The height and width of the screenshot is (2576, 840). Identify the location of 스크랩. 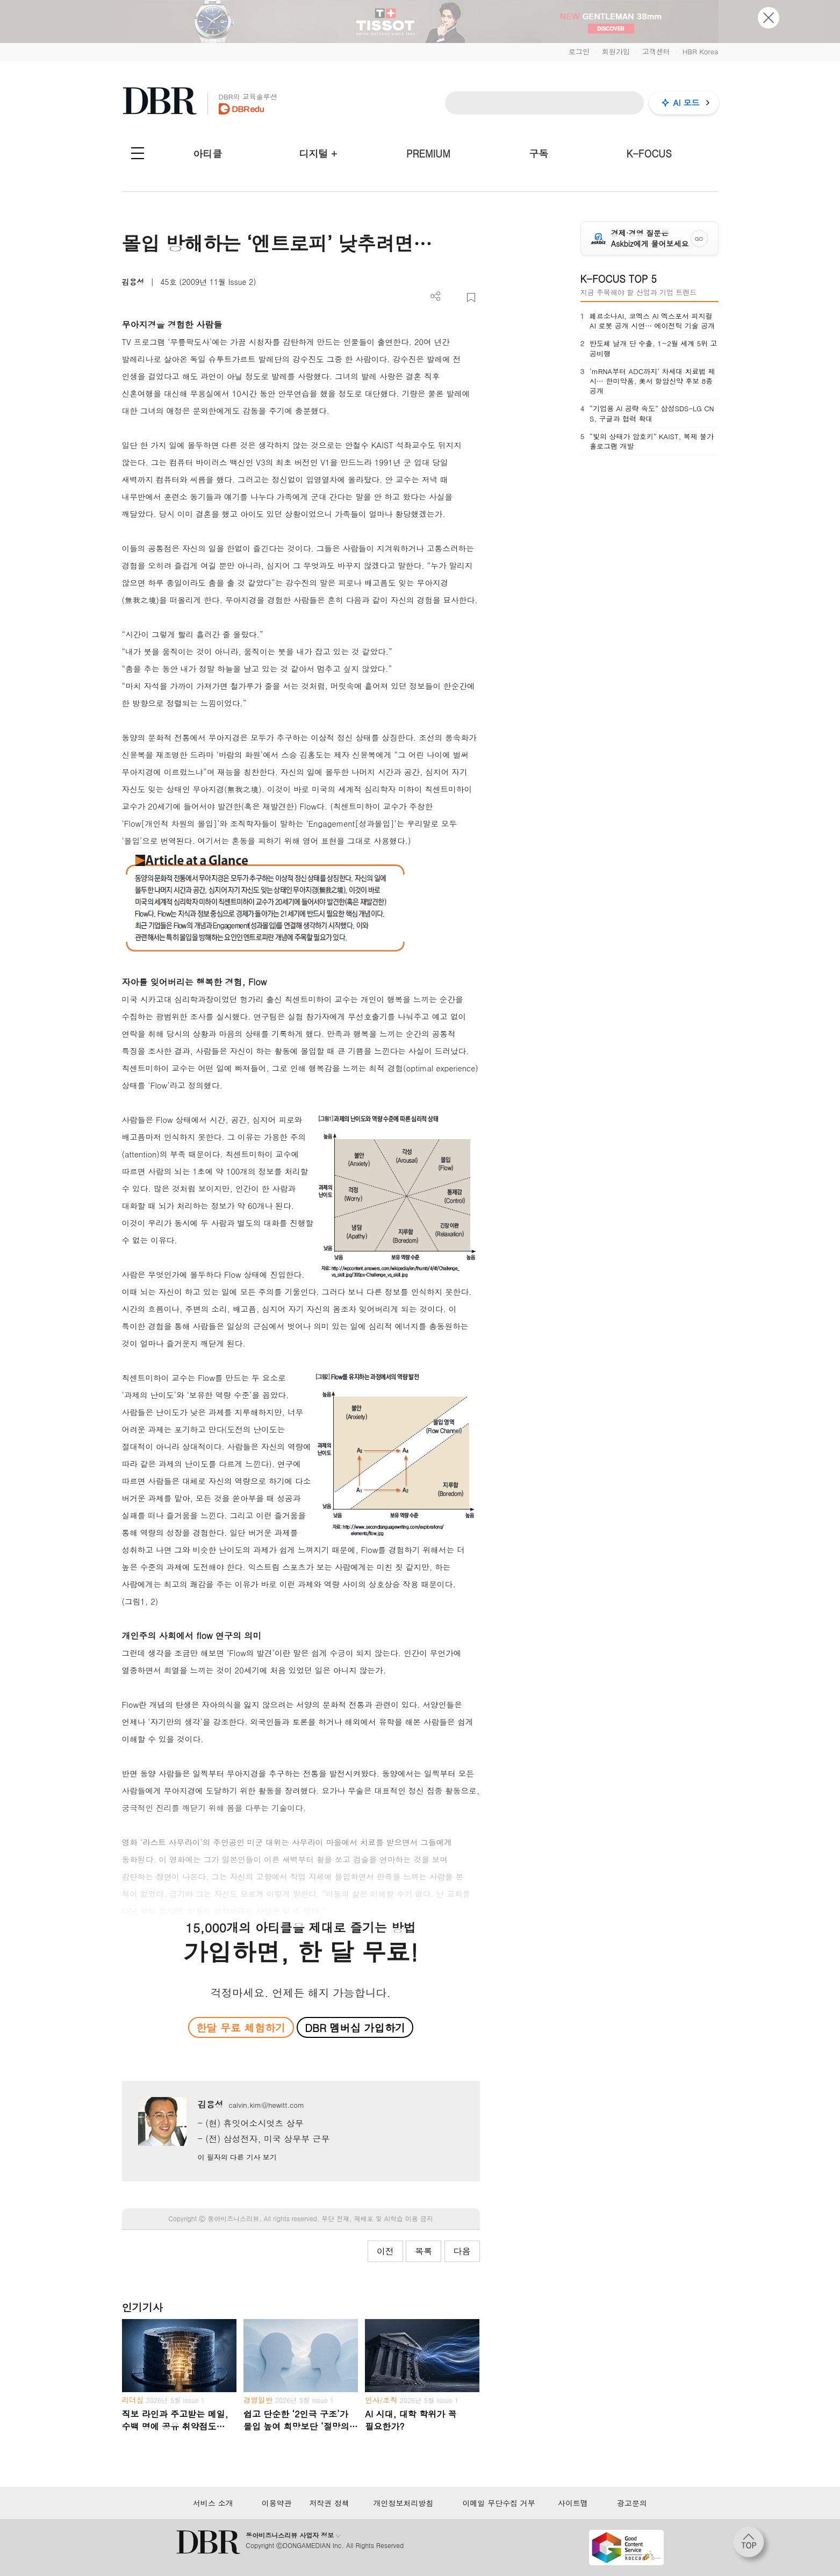
(471, 297).